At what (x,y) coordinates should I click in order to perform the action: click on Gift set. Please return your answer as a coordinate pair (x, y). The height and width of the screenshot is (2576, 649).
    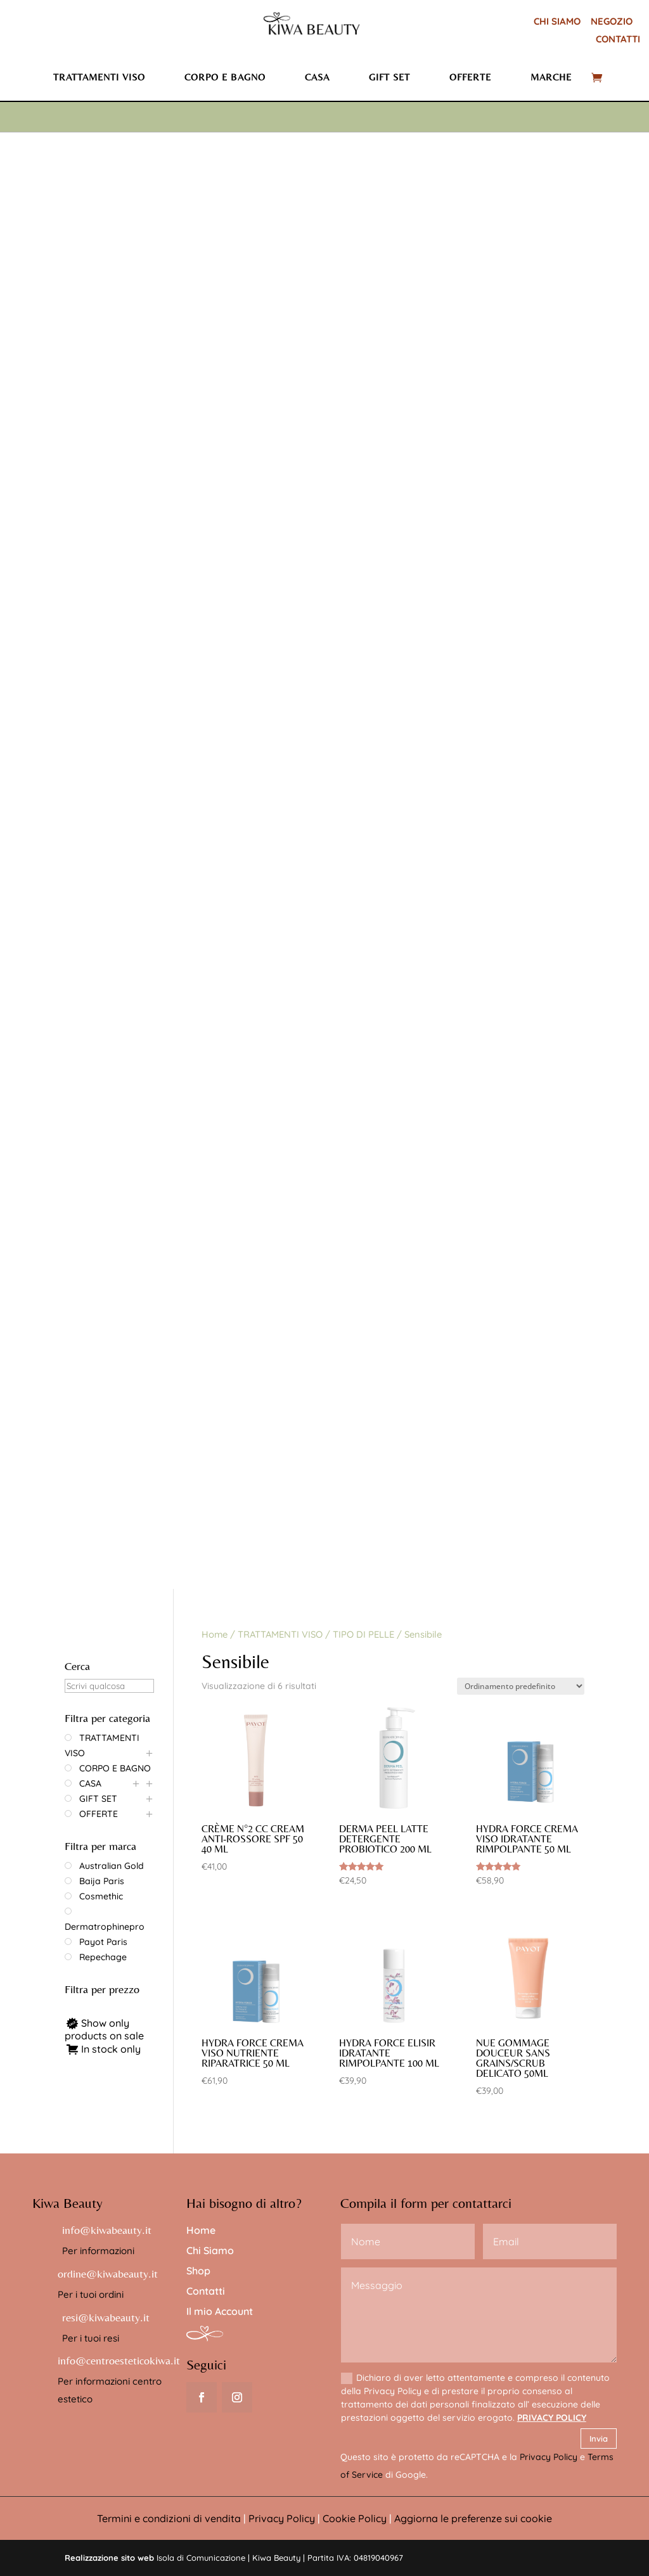
    Looking at the image, I should click on (389, 77).